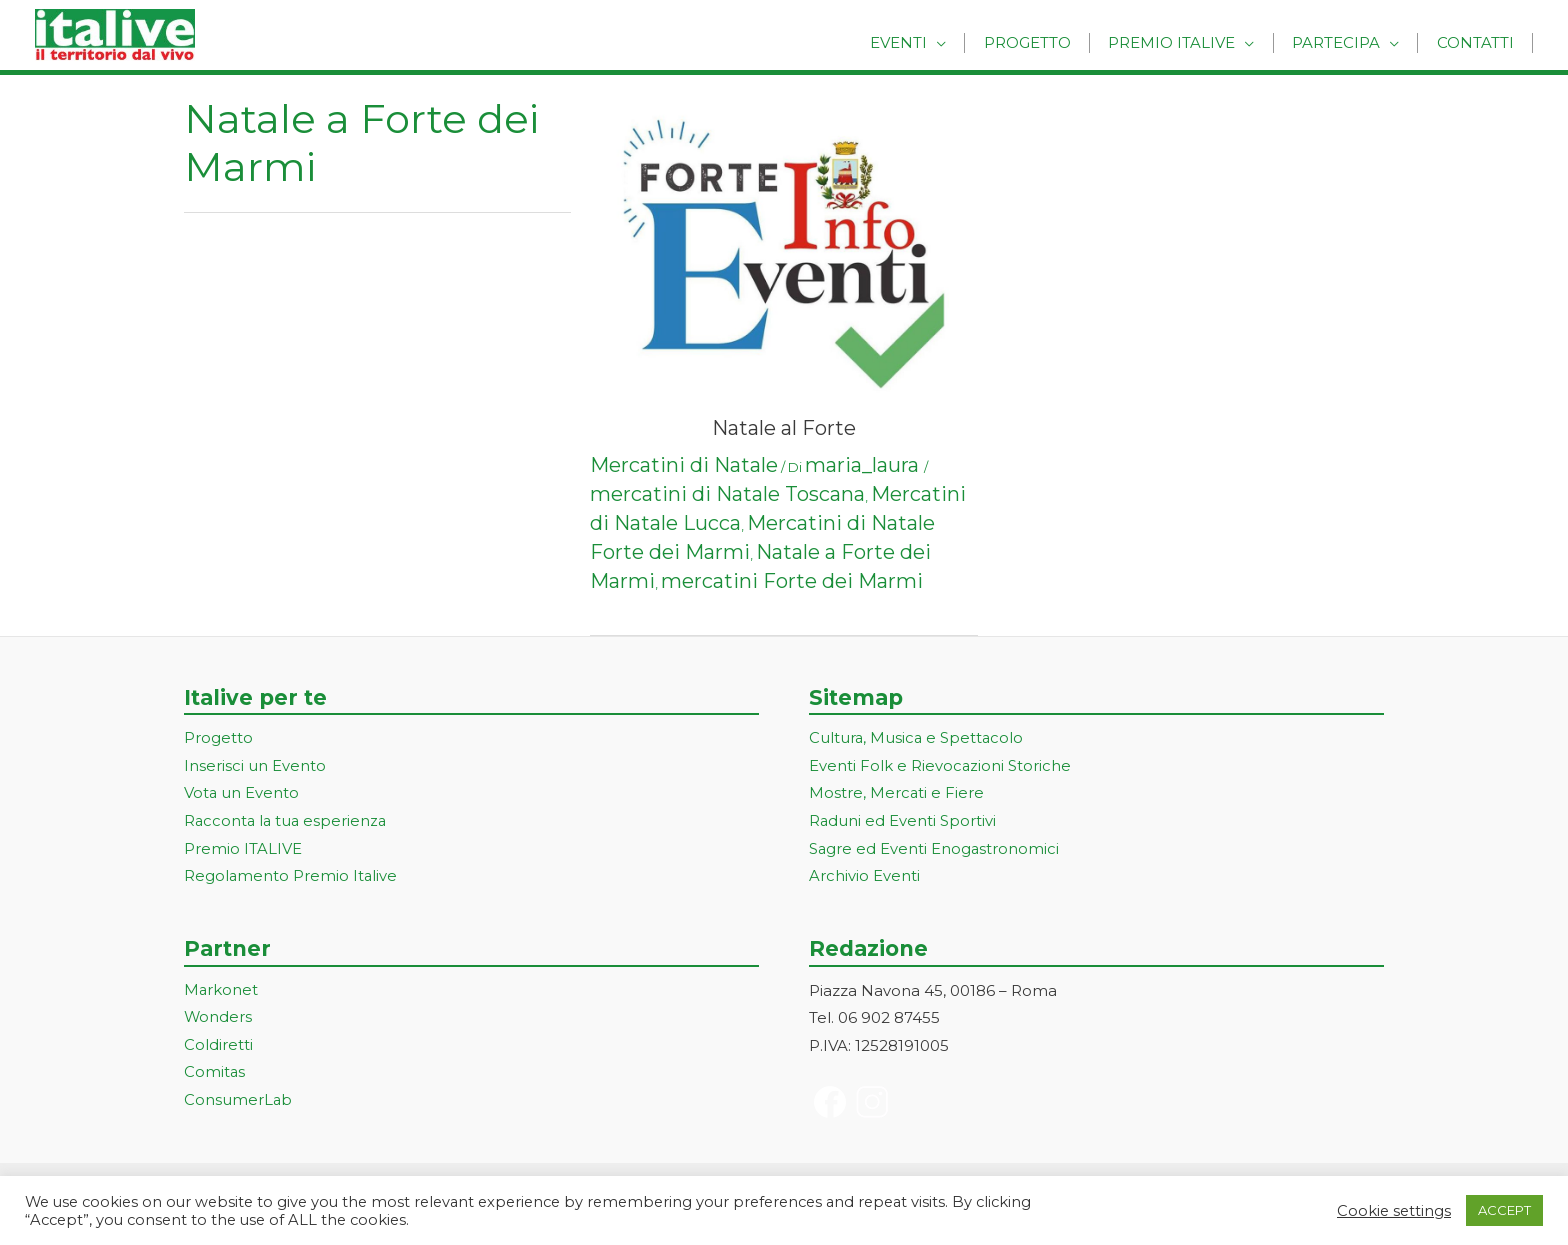  Describe the element at coordinates (784, 428) in the screenshot. I see `Natale al Forte` at that location.